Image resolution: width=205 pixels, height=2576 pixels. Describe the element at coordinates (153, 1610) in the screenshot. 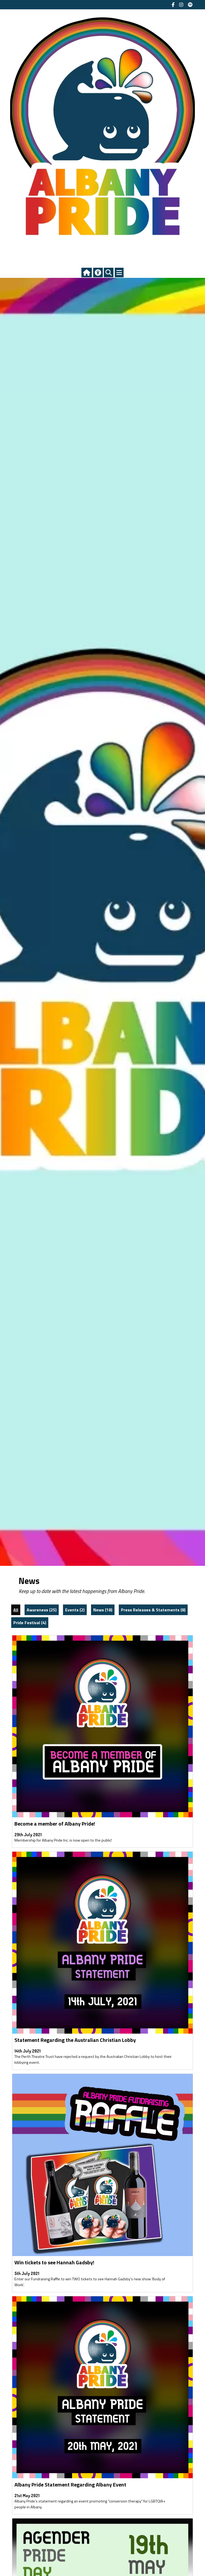

I see `Press Releases & Statements (8)` at that location.